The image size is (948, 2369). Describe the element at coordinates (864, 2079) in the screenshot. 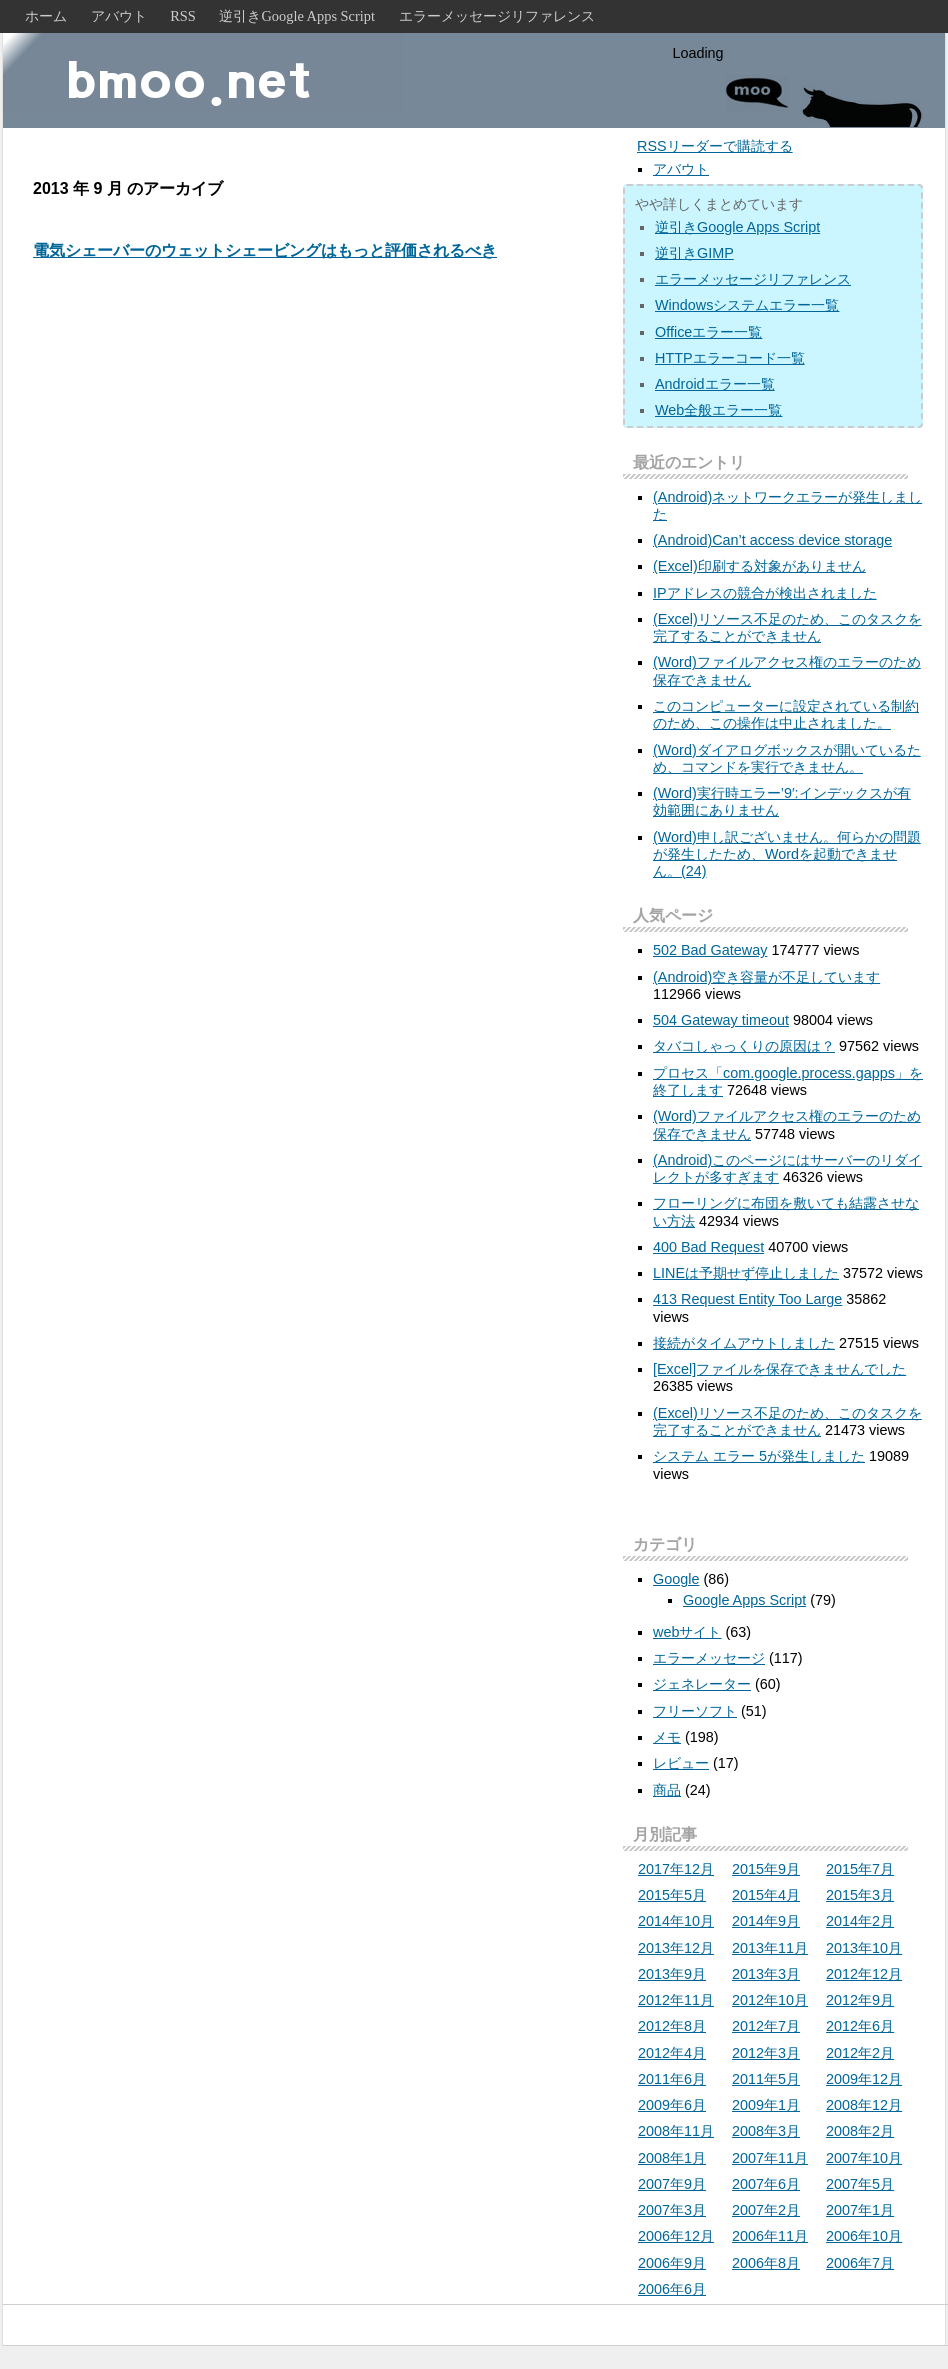

I see `2009年12月` at that location.